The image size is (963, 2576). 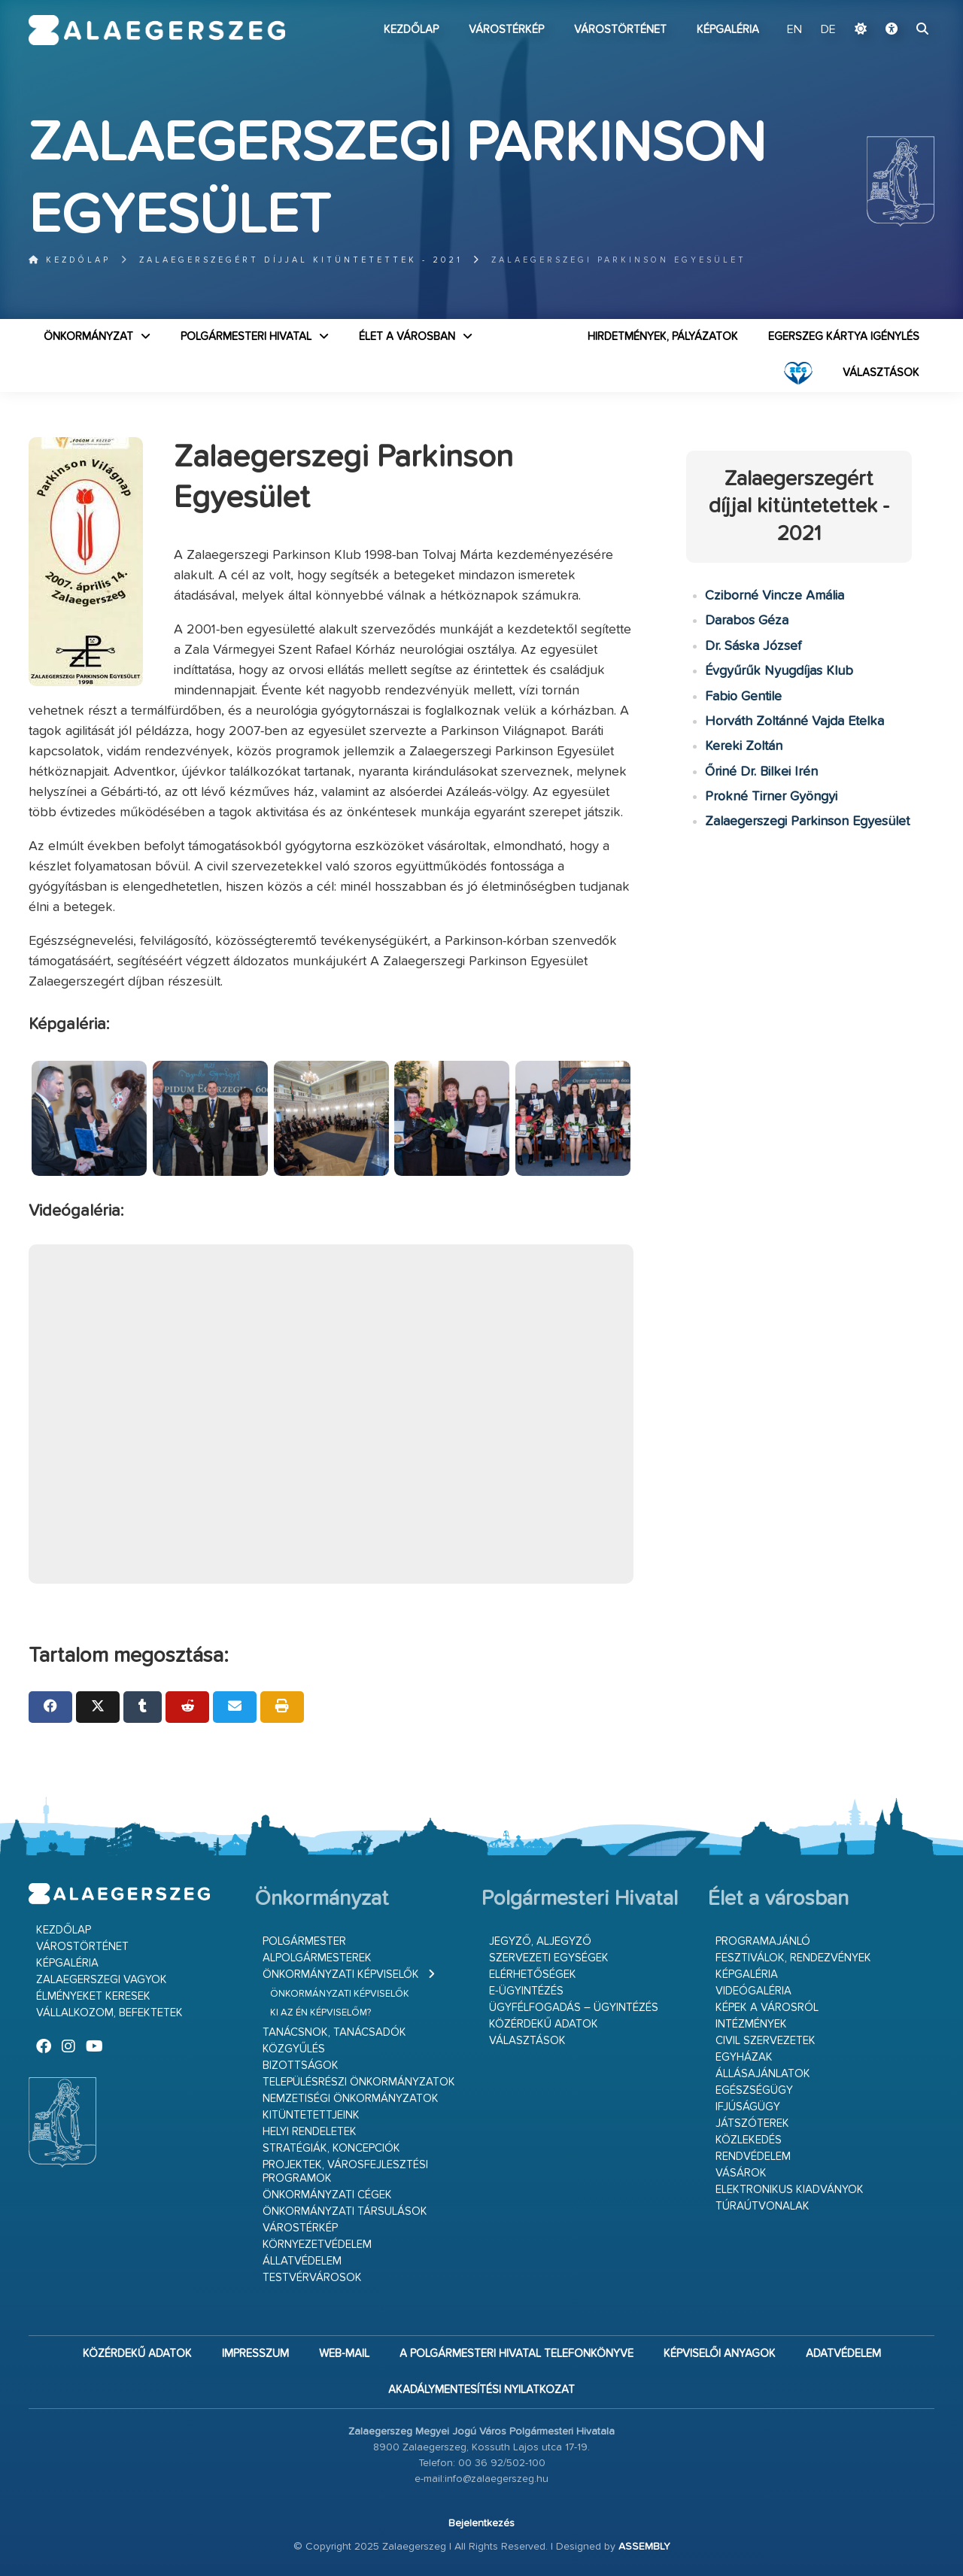 What do you see at coordinates (573, 2007) in the screenshot?
I see `Ügyfélfogadás – ügyintézés` at bounding box center [573, 2007].